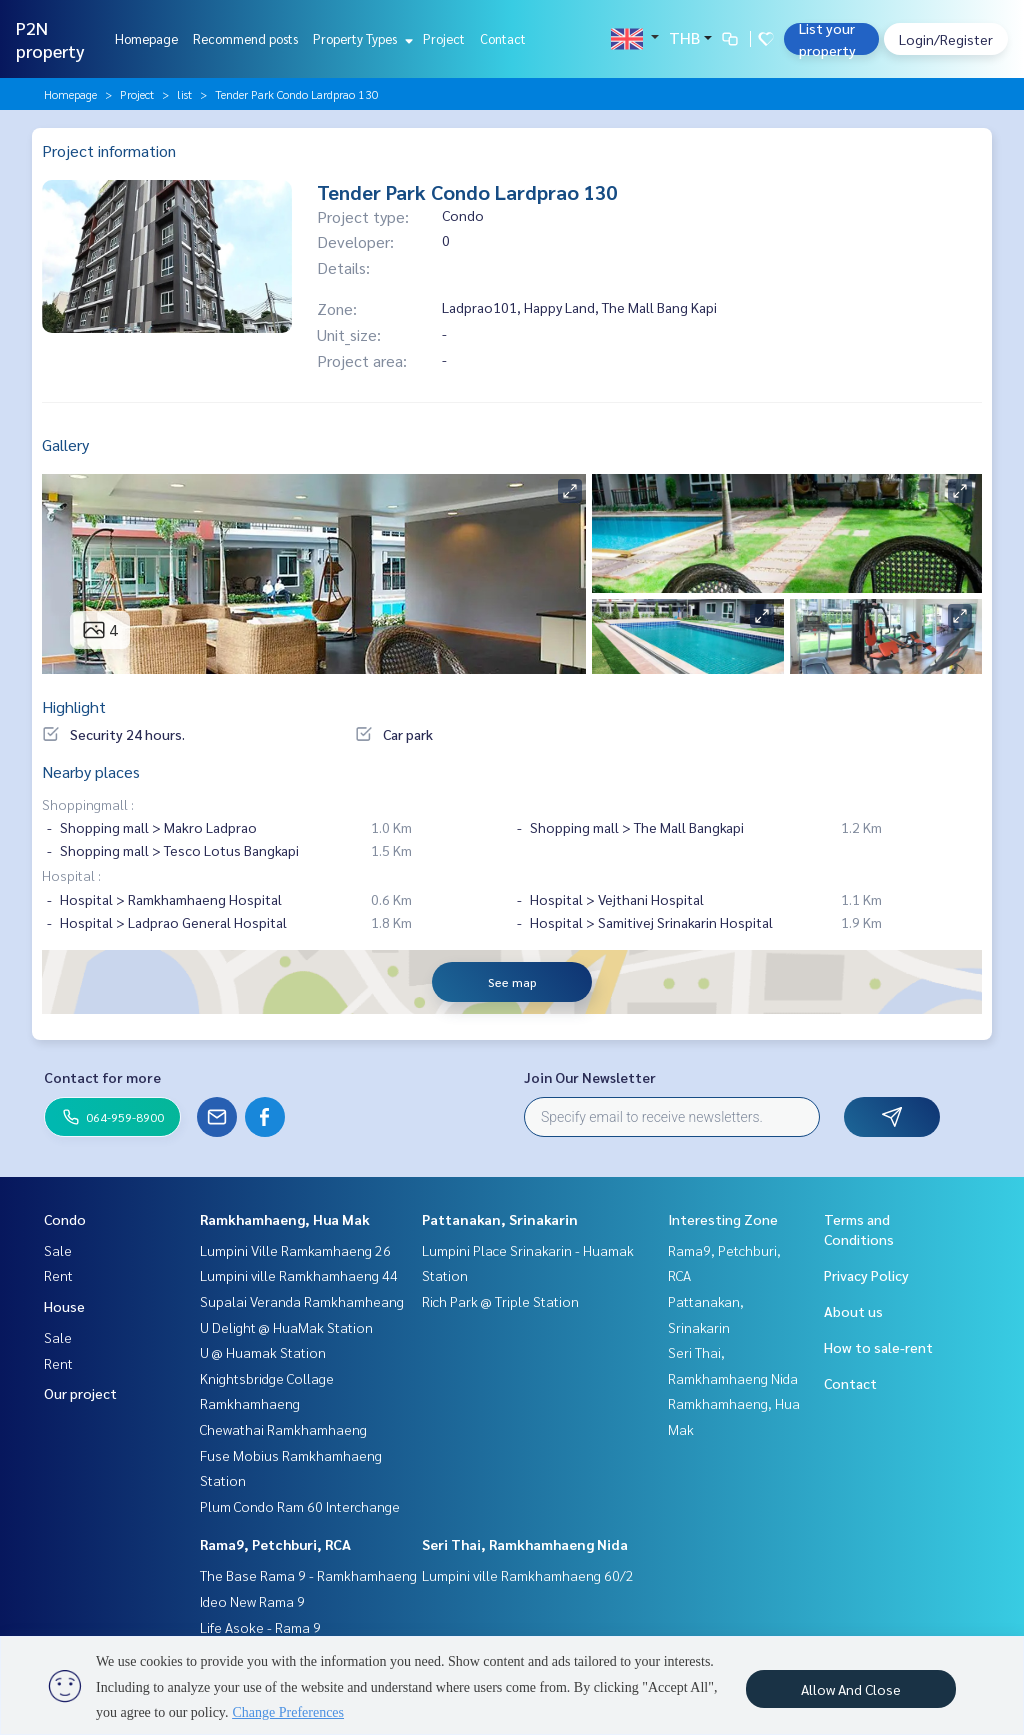 This screenshot has height=1735, width=1024. What do you see at coordinates (827, 39) in the screenshot?
I see `List your property` at bounding box center [827, 39].